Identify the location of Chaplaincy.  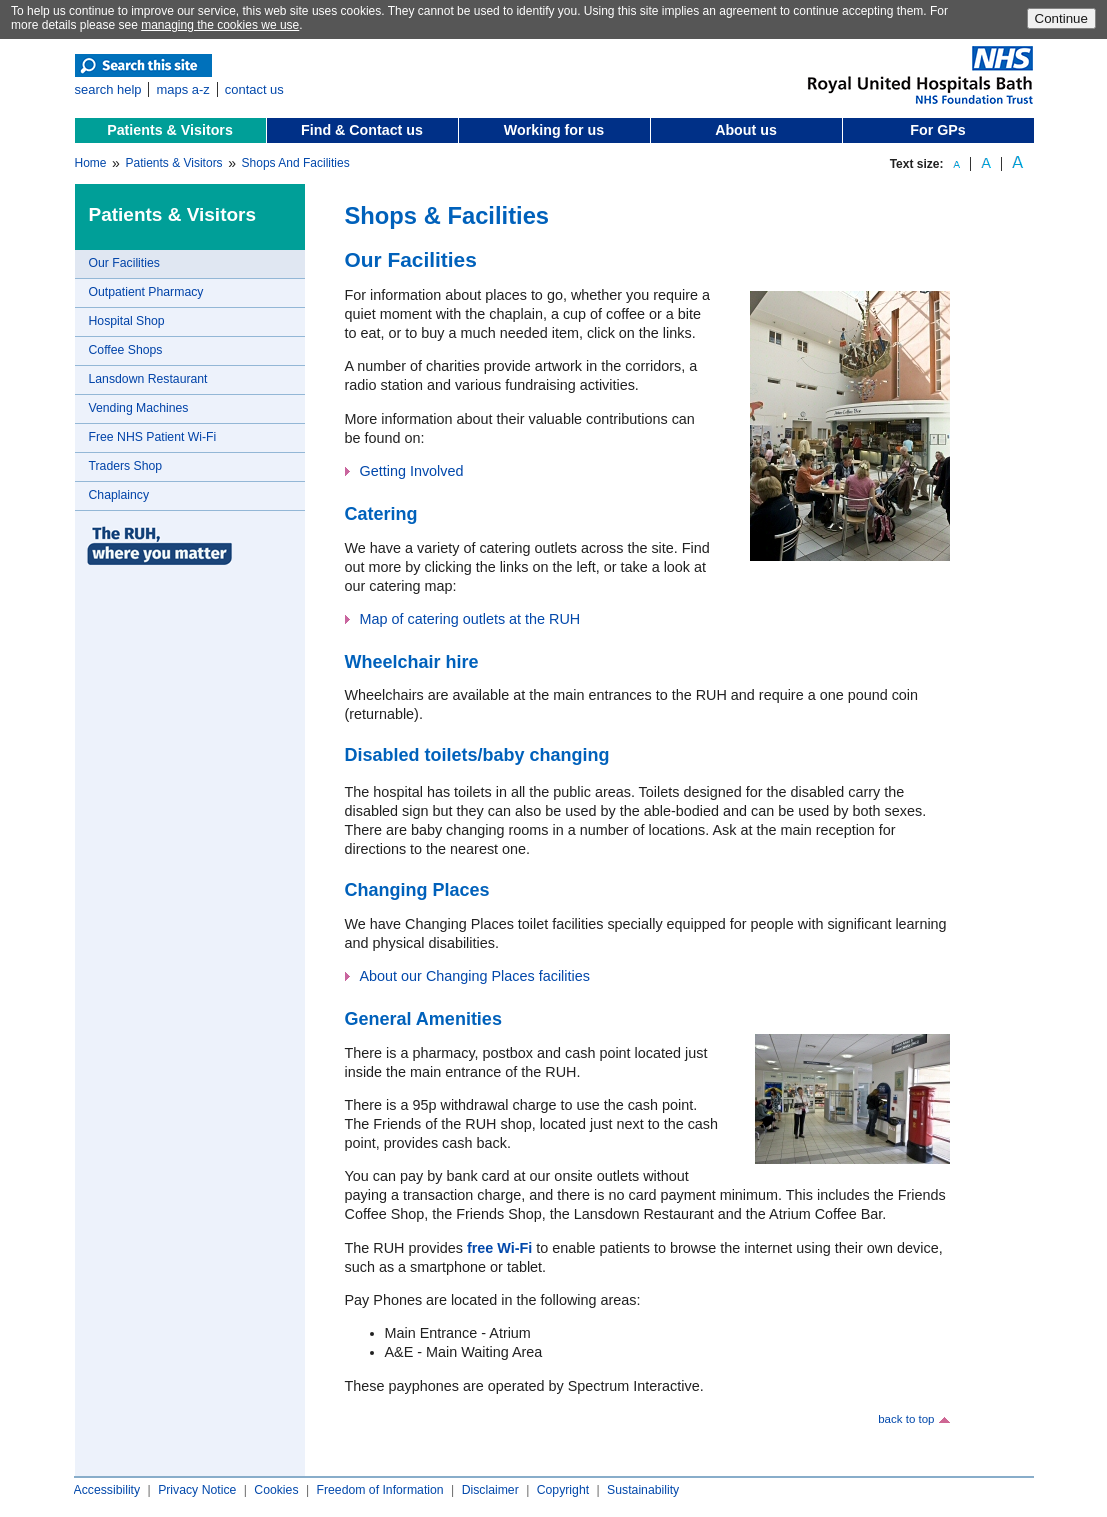
(119, 495).